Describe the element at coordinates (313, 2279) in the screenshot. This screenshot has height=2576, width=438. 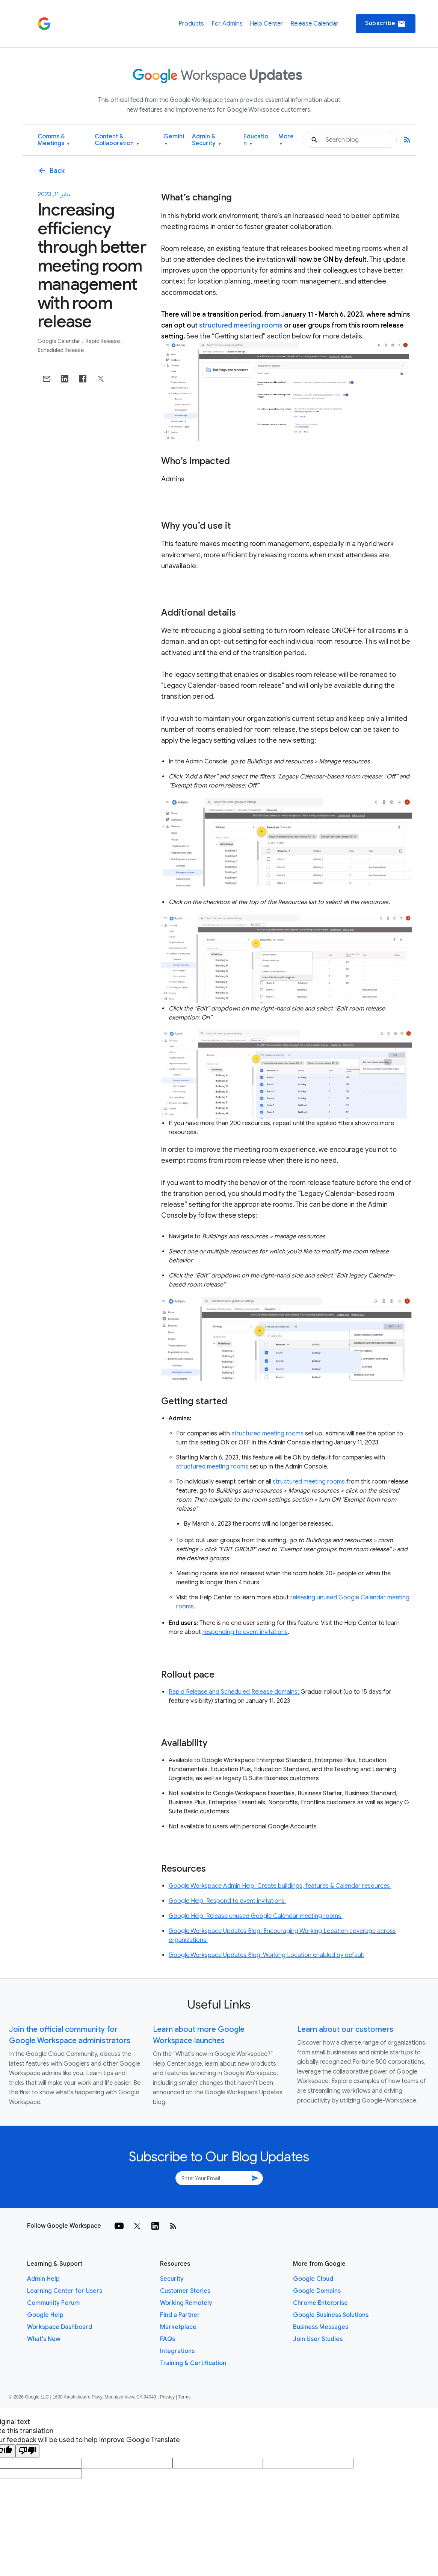
I see `Google Cloud` at that location.